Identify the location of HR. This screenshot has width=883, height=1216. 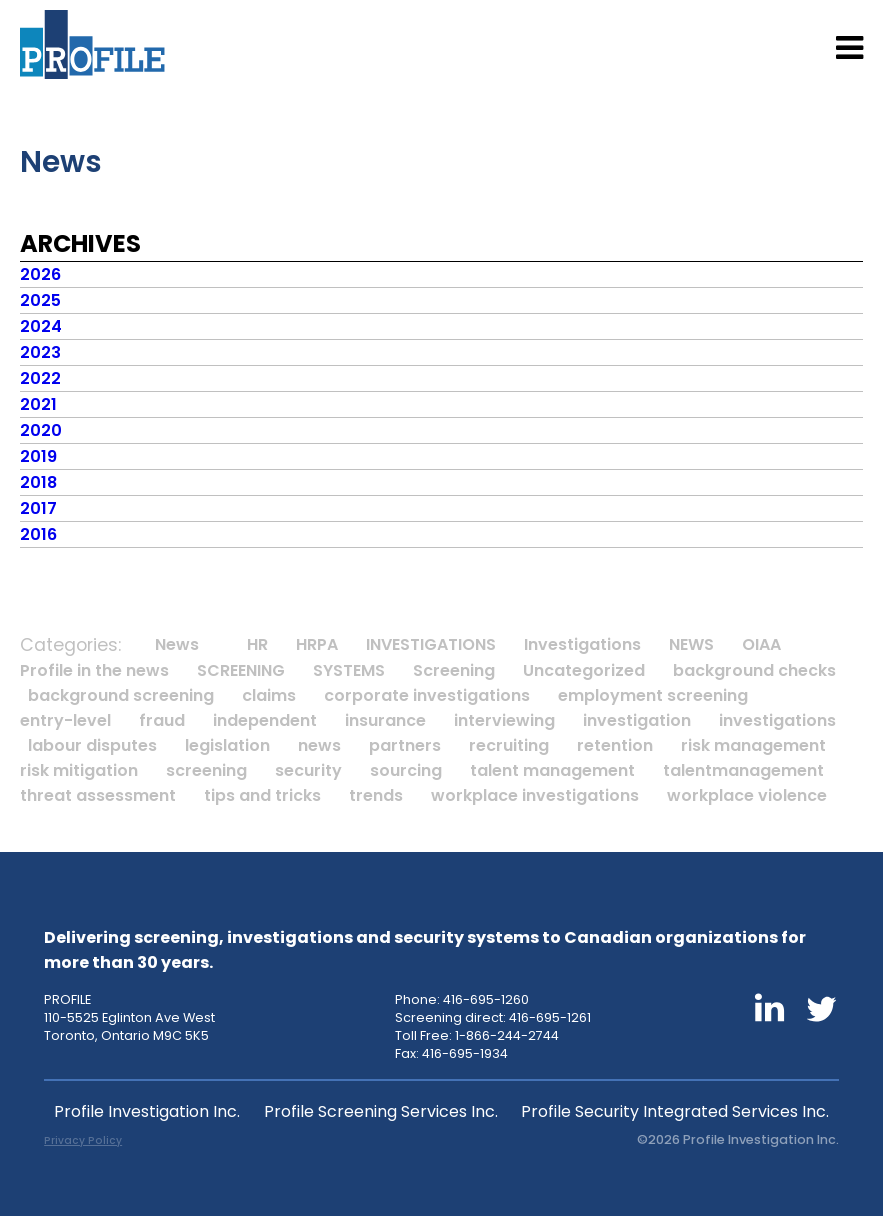
(257, 644).